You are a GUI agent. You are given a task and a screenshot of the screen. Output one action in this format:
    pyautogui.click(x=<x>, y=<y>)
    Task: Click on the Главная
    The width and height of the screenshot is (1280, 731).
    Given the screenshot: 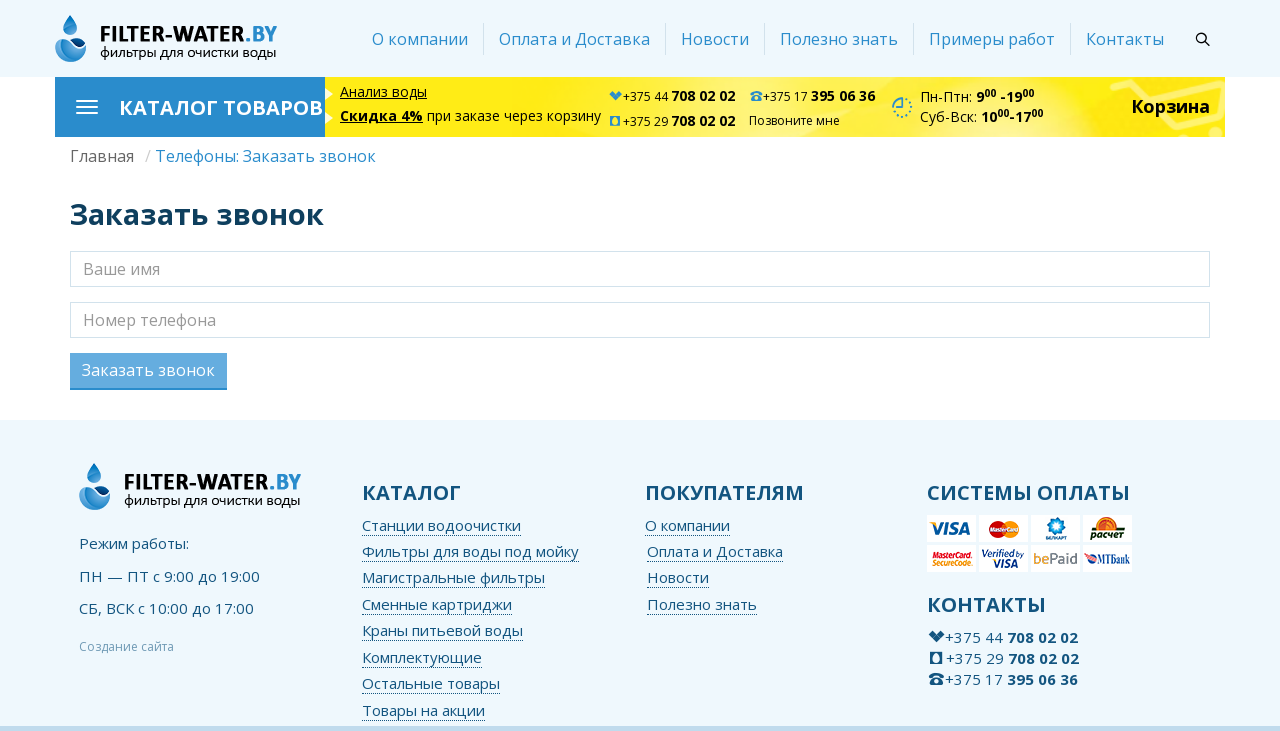 What is the action you would take?
    pyautogui.click(x=102, y=156)
    